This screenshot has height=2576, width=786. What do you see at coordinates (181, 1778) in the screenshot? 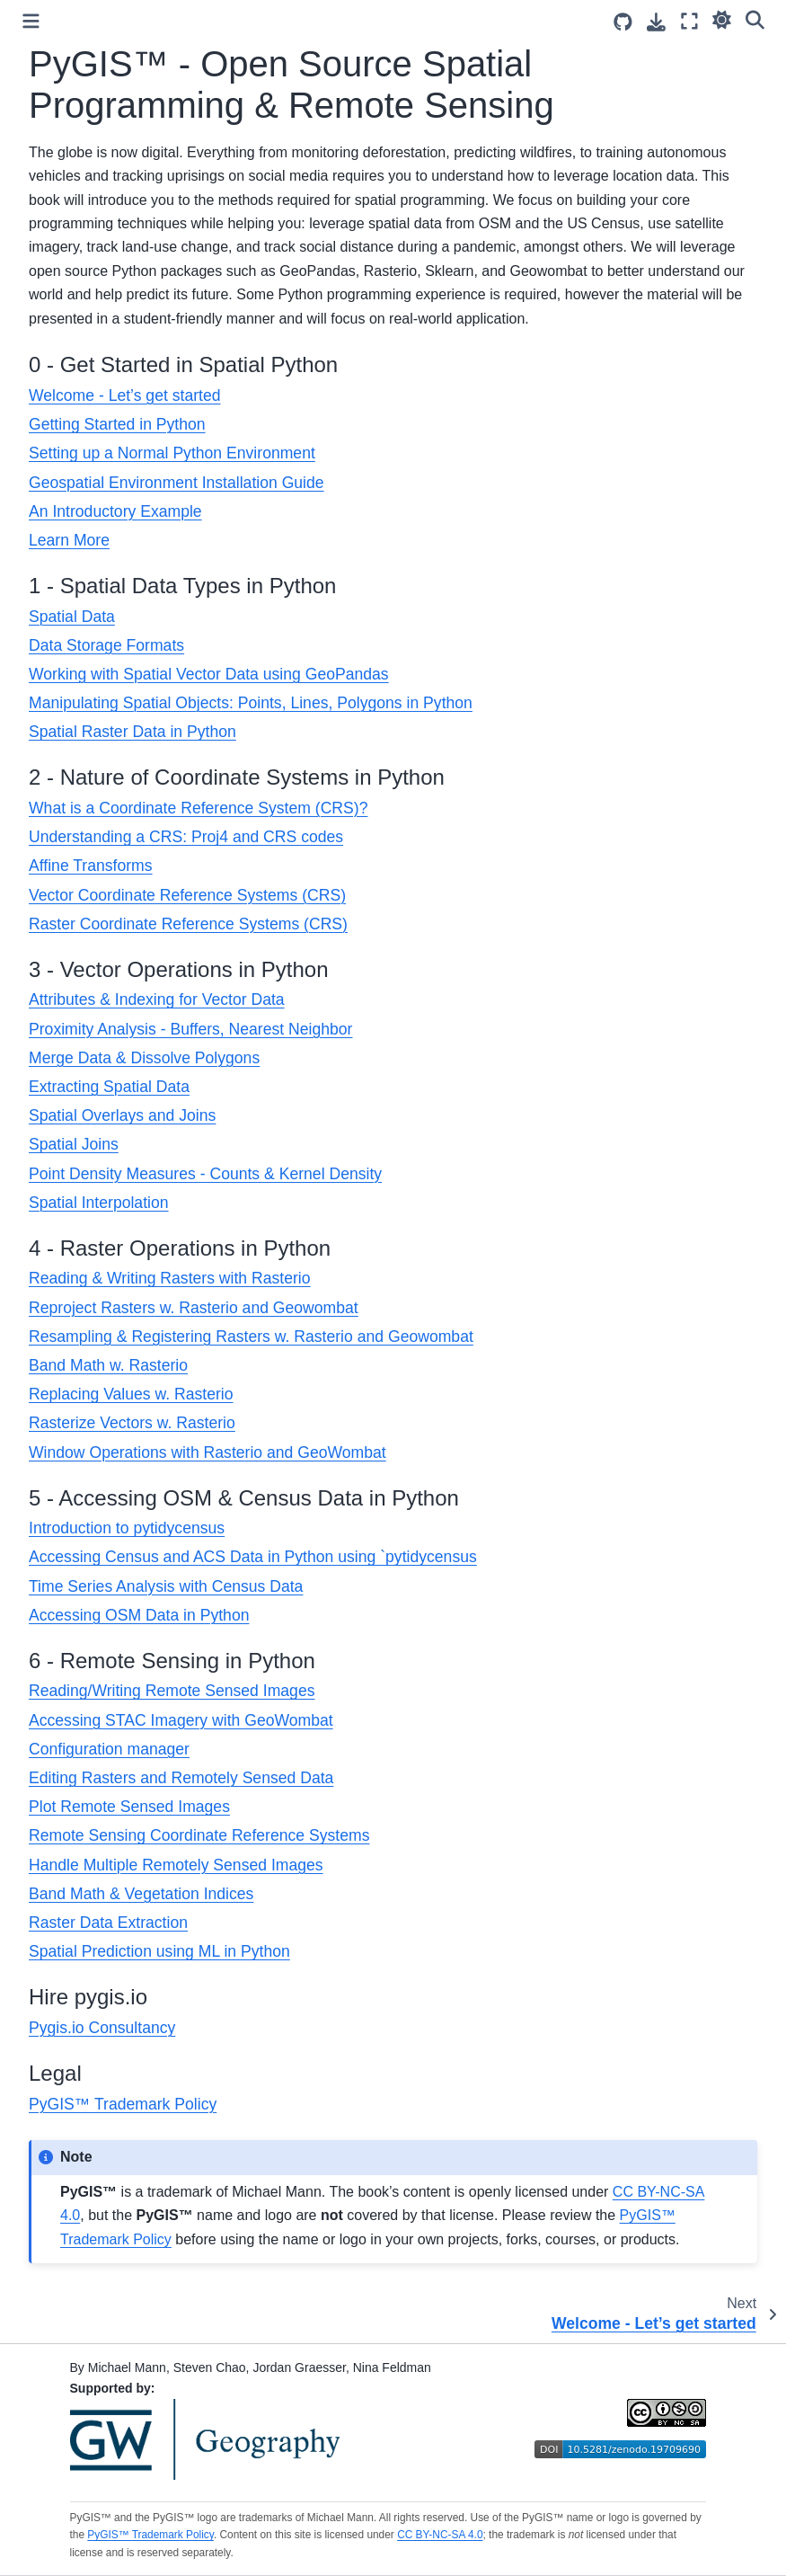
I see `Editing Rasters and Remotely Sensed Data` at bounding box center [181, 1778].